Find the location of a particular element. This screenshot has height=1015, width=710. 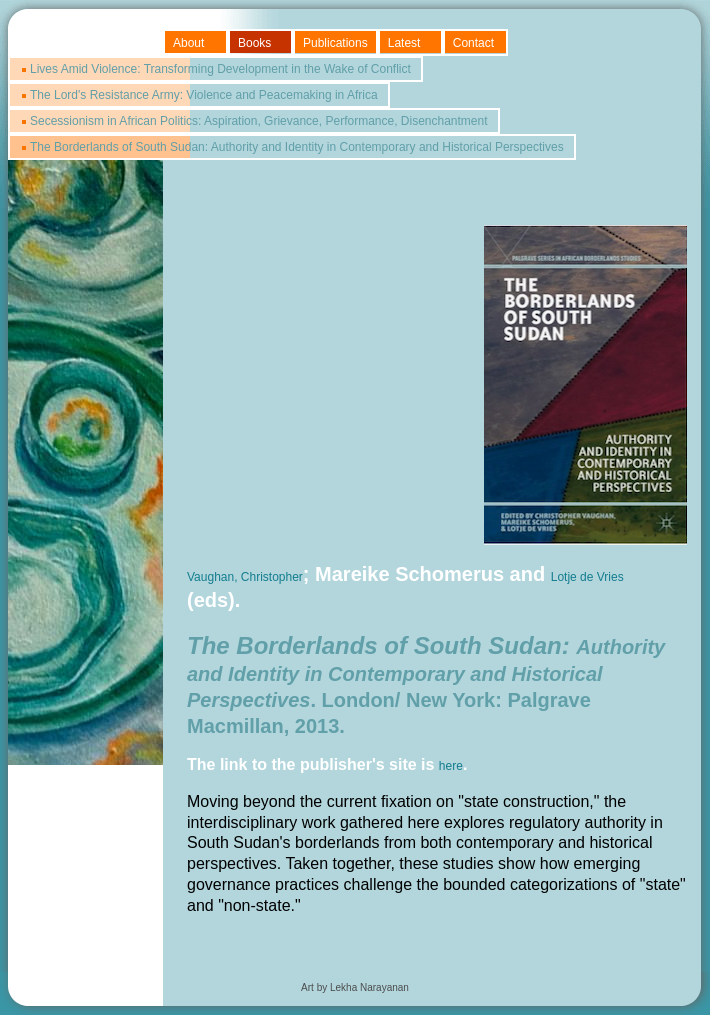

Books is located at coordinates (254, 43).